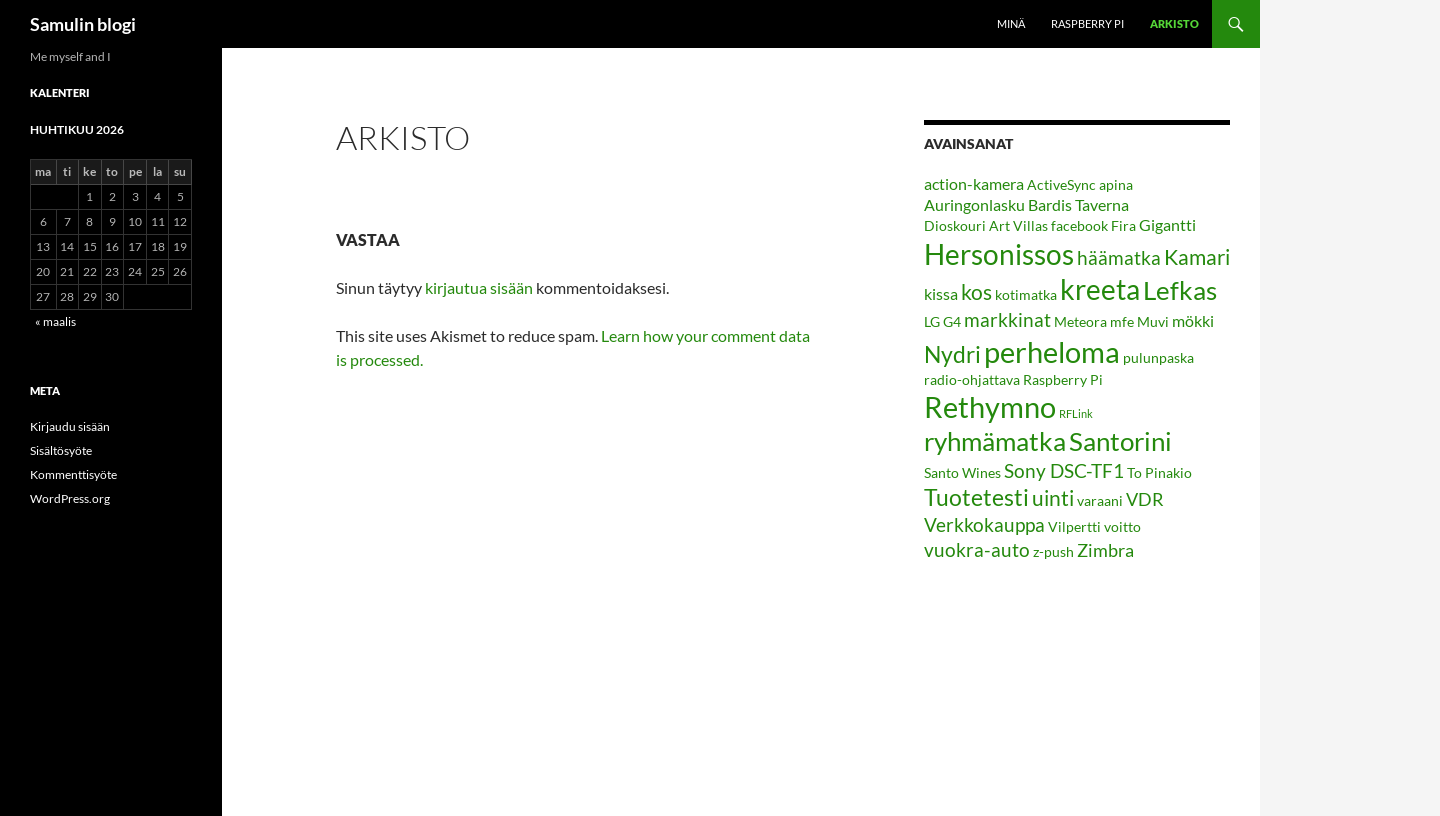 This screenshot has height=816, width=1440. I want to click on pulunpaska [pulunpaska (2 kohdetta)], so click(1158, 357).